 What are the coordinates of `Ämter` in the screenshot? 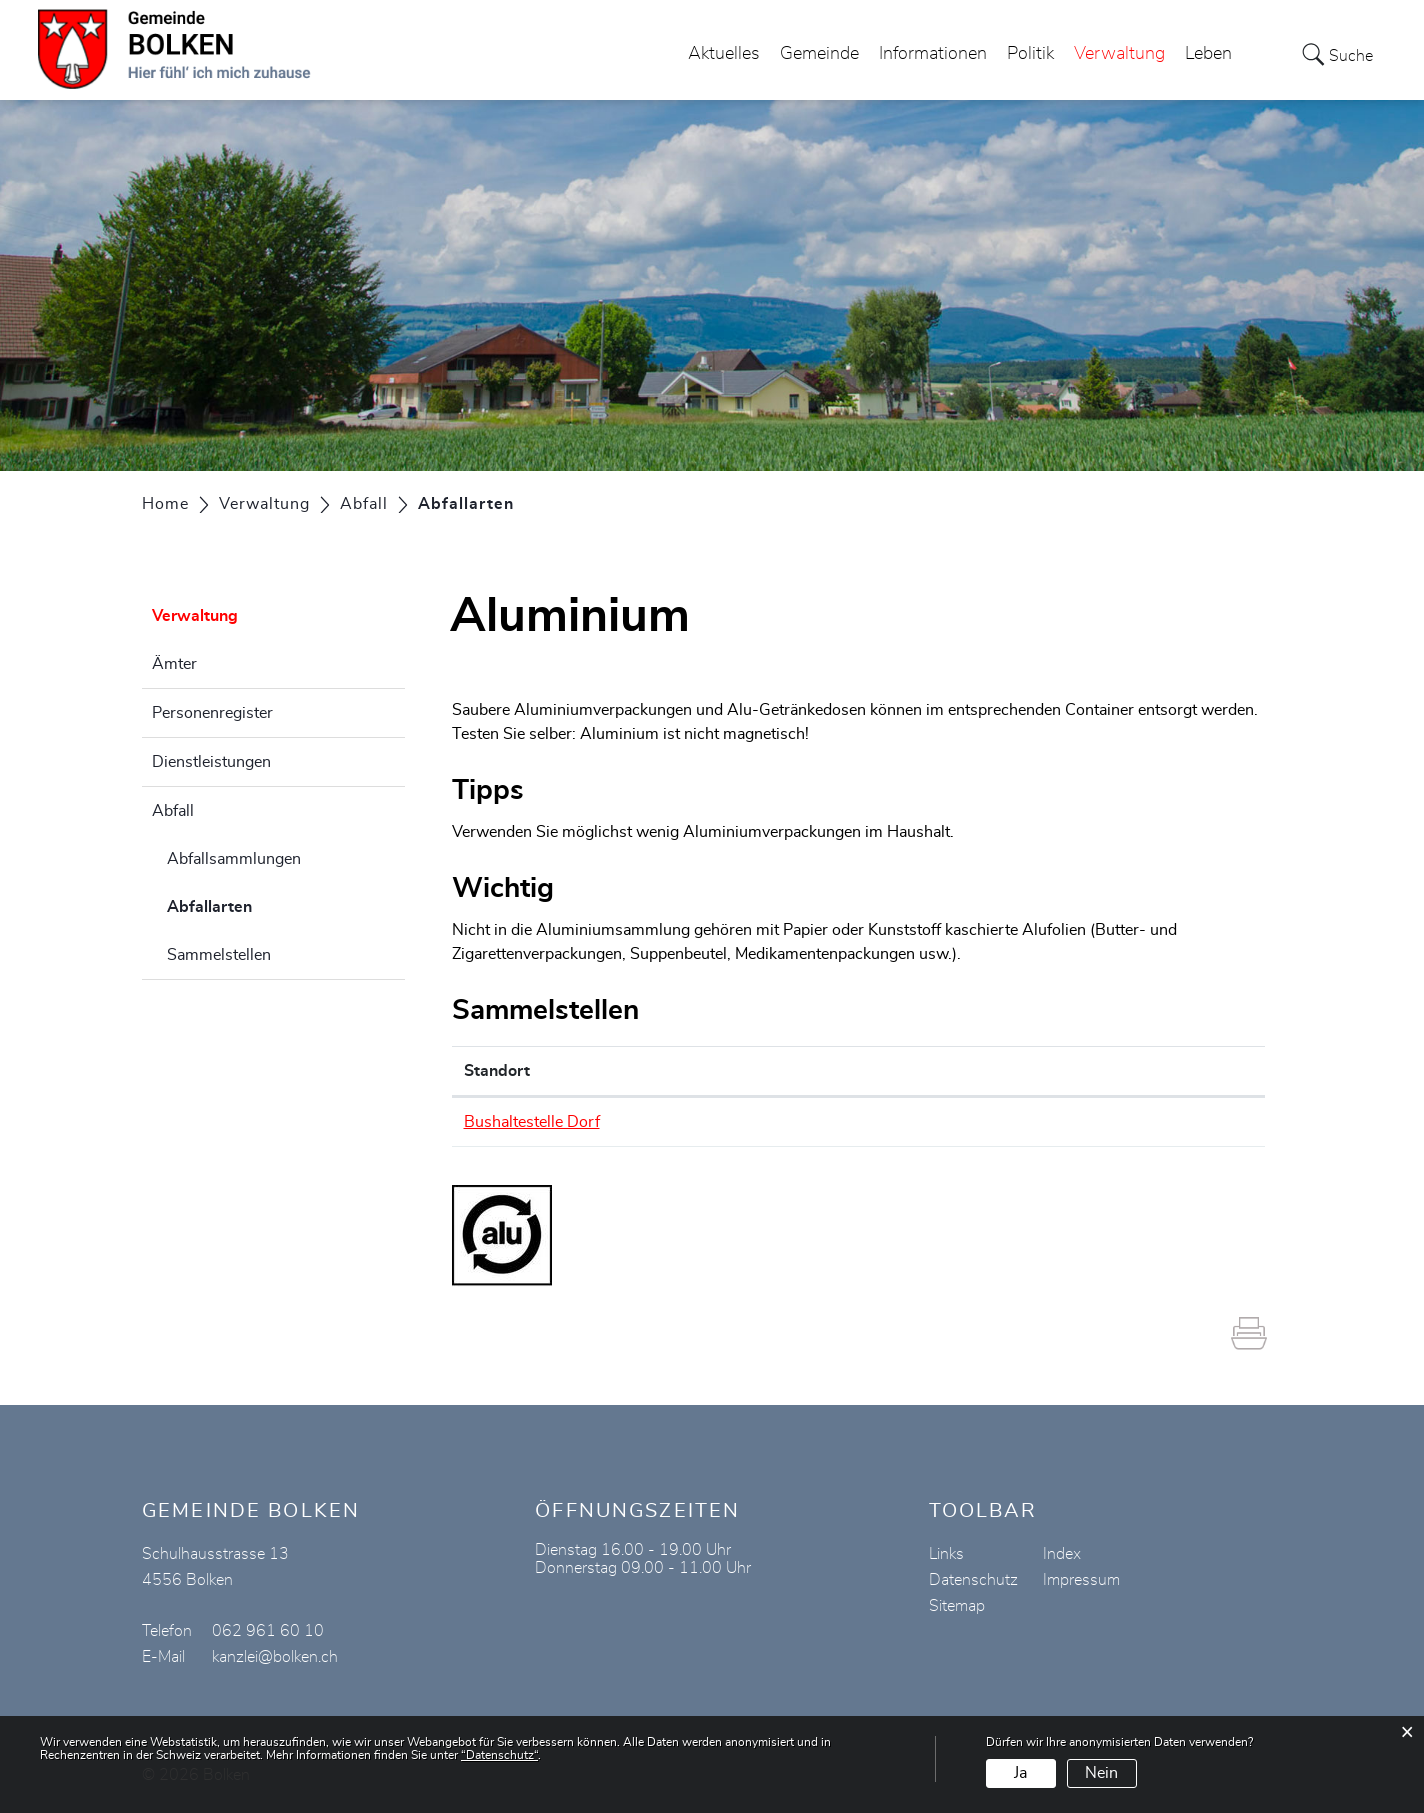 It's located at (174, 664).